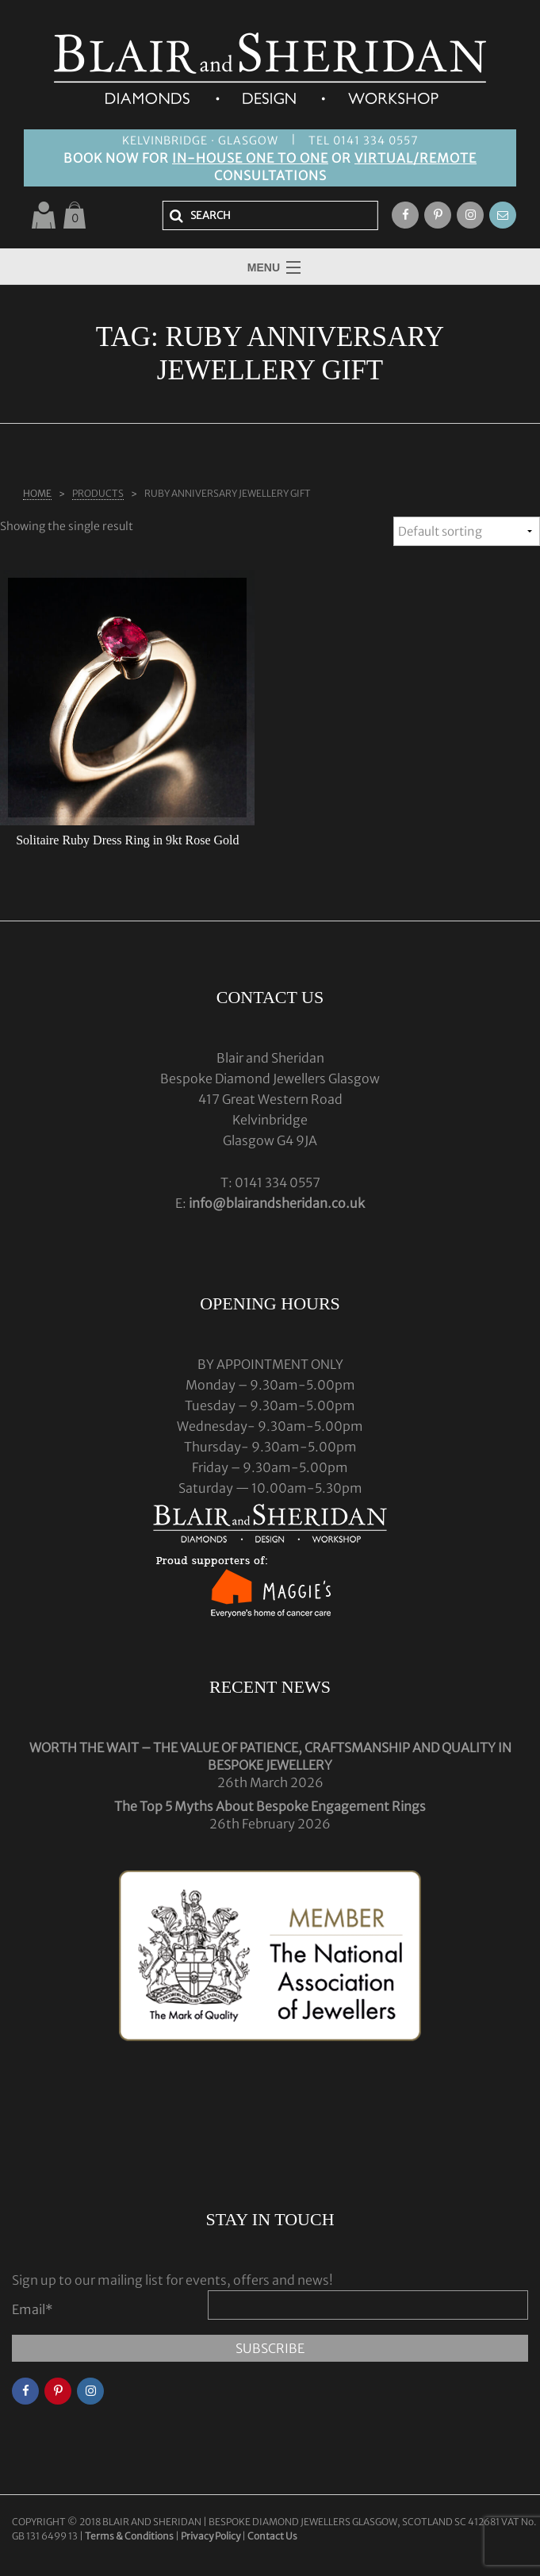 This screenshot has width=540, height=2576. What do you see at coordinates (210, 2536) in the screenshot?
I see `Privacy Policy` at bounding box center [210, 2536].